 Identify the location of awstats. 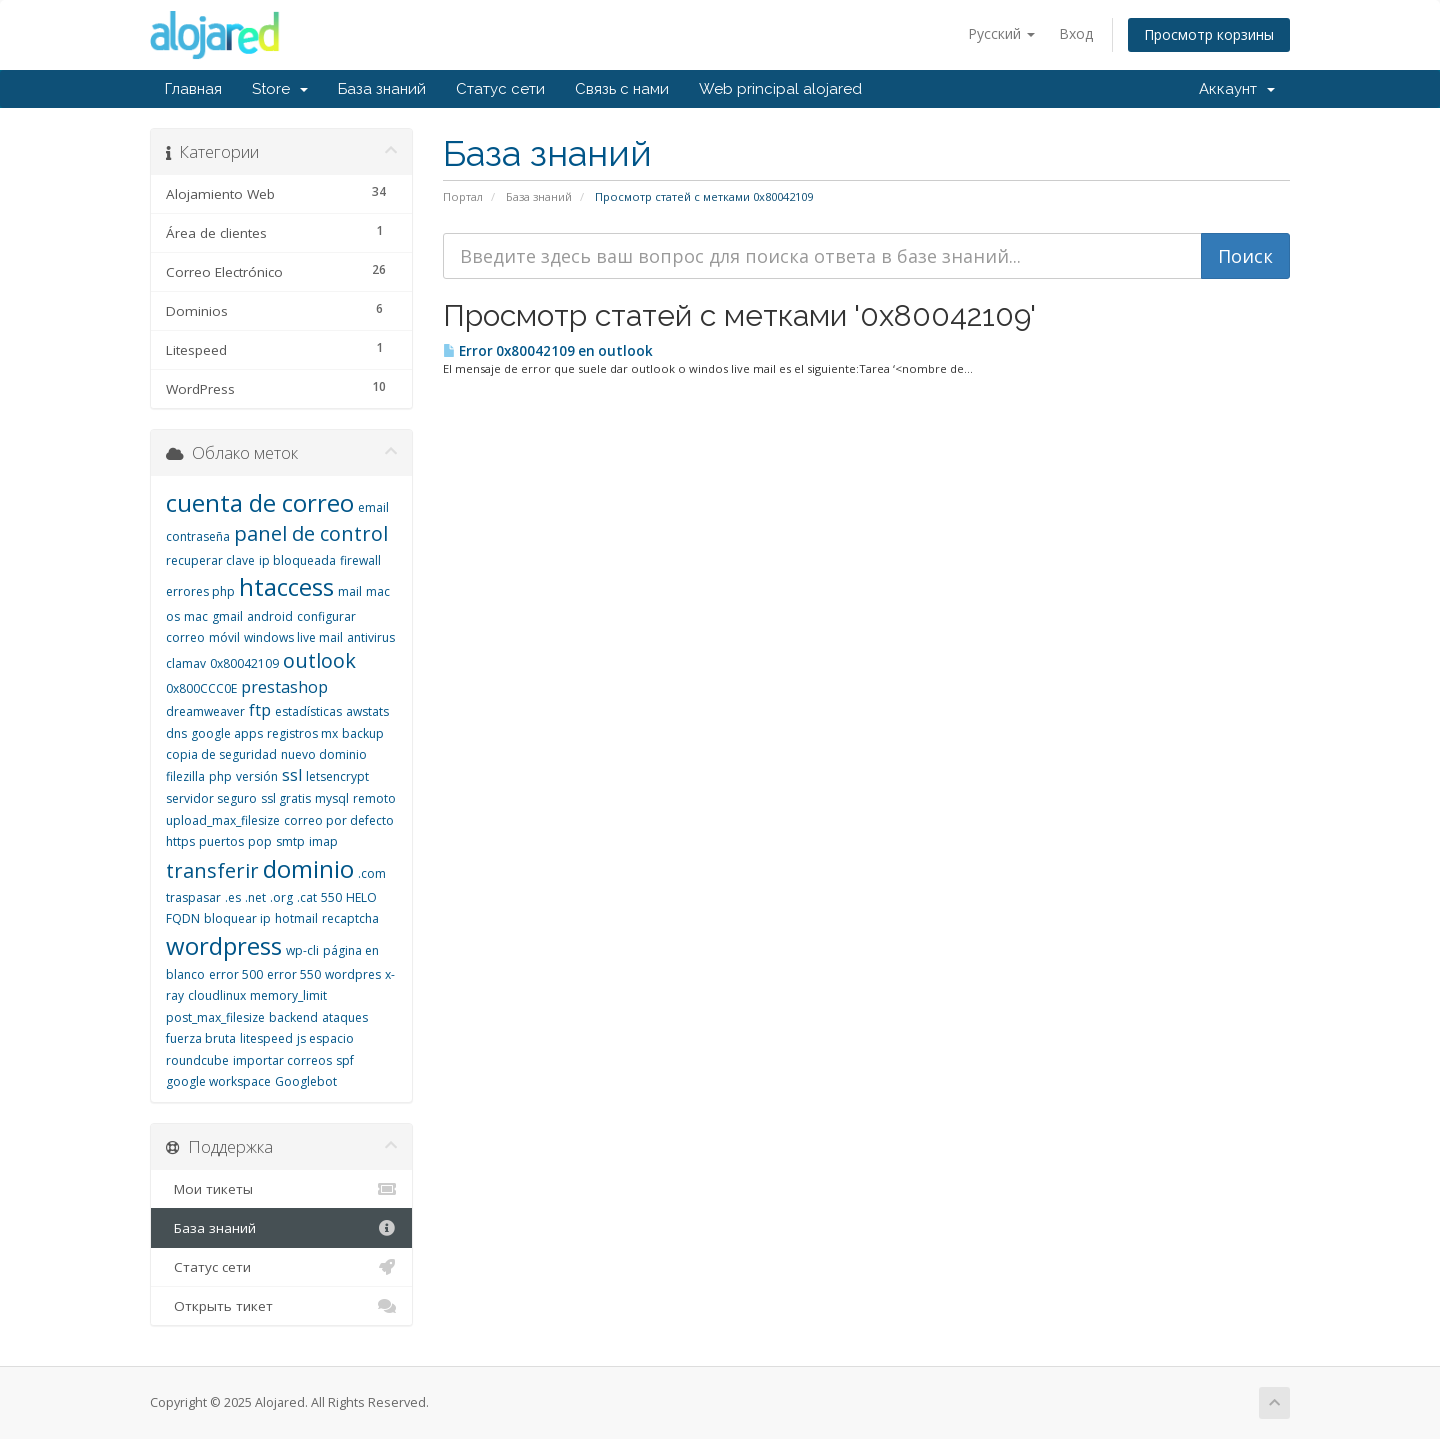
(367, 711).